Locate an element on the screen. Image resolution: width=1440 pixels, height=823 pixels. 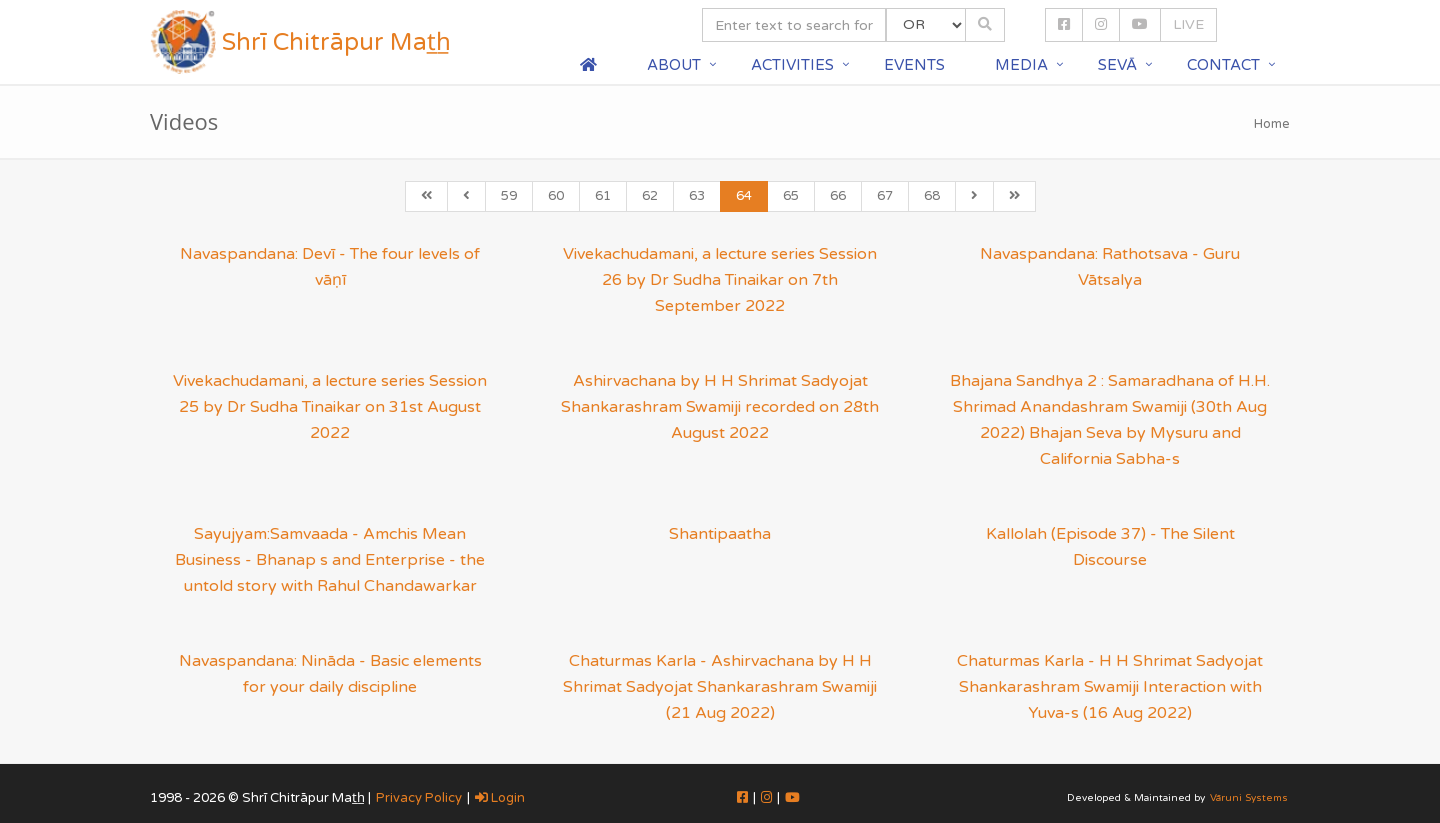
68 is located at coordinates (932, 196).